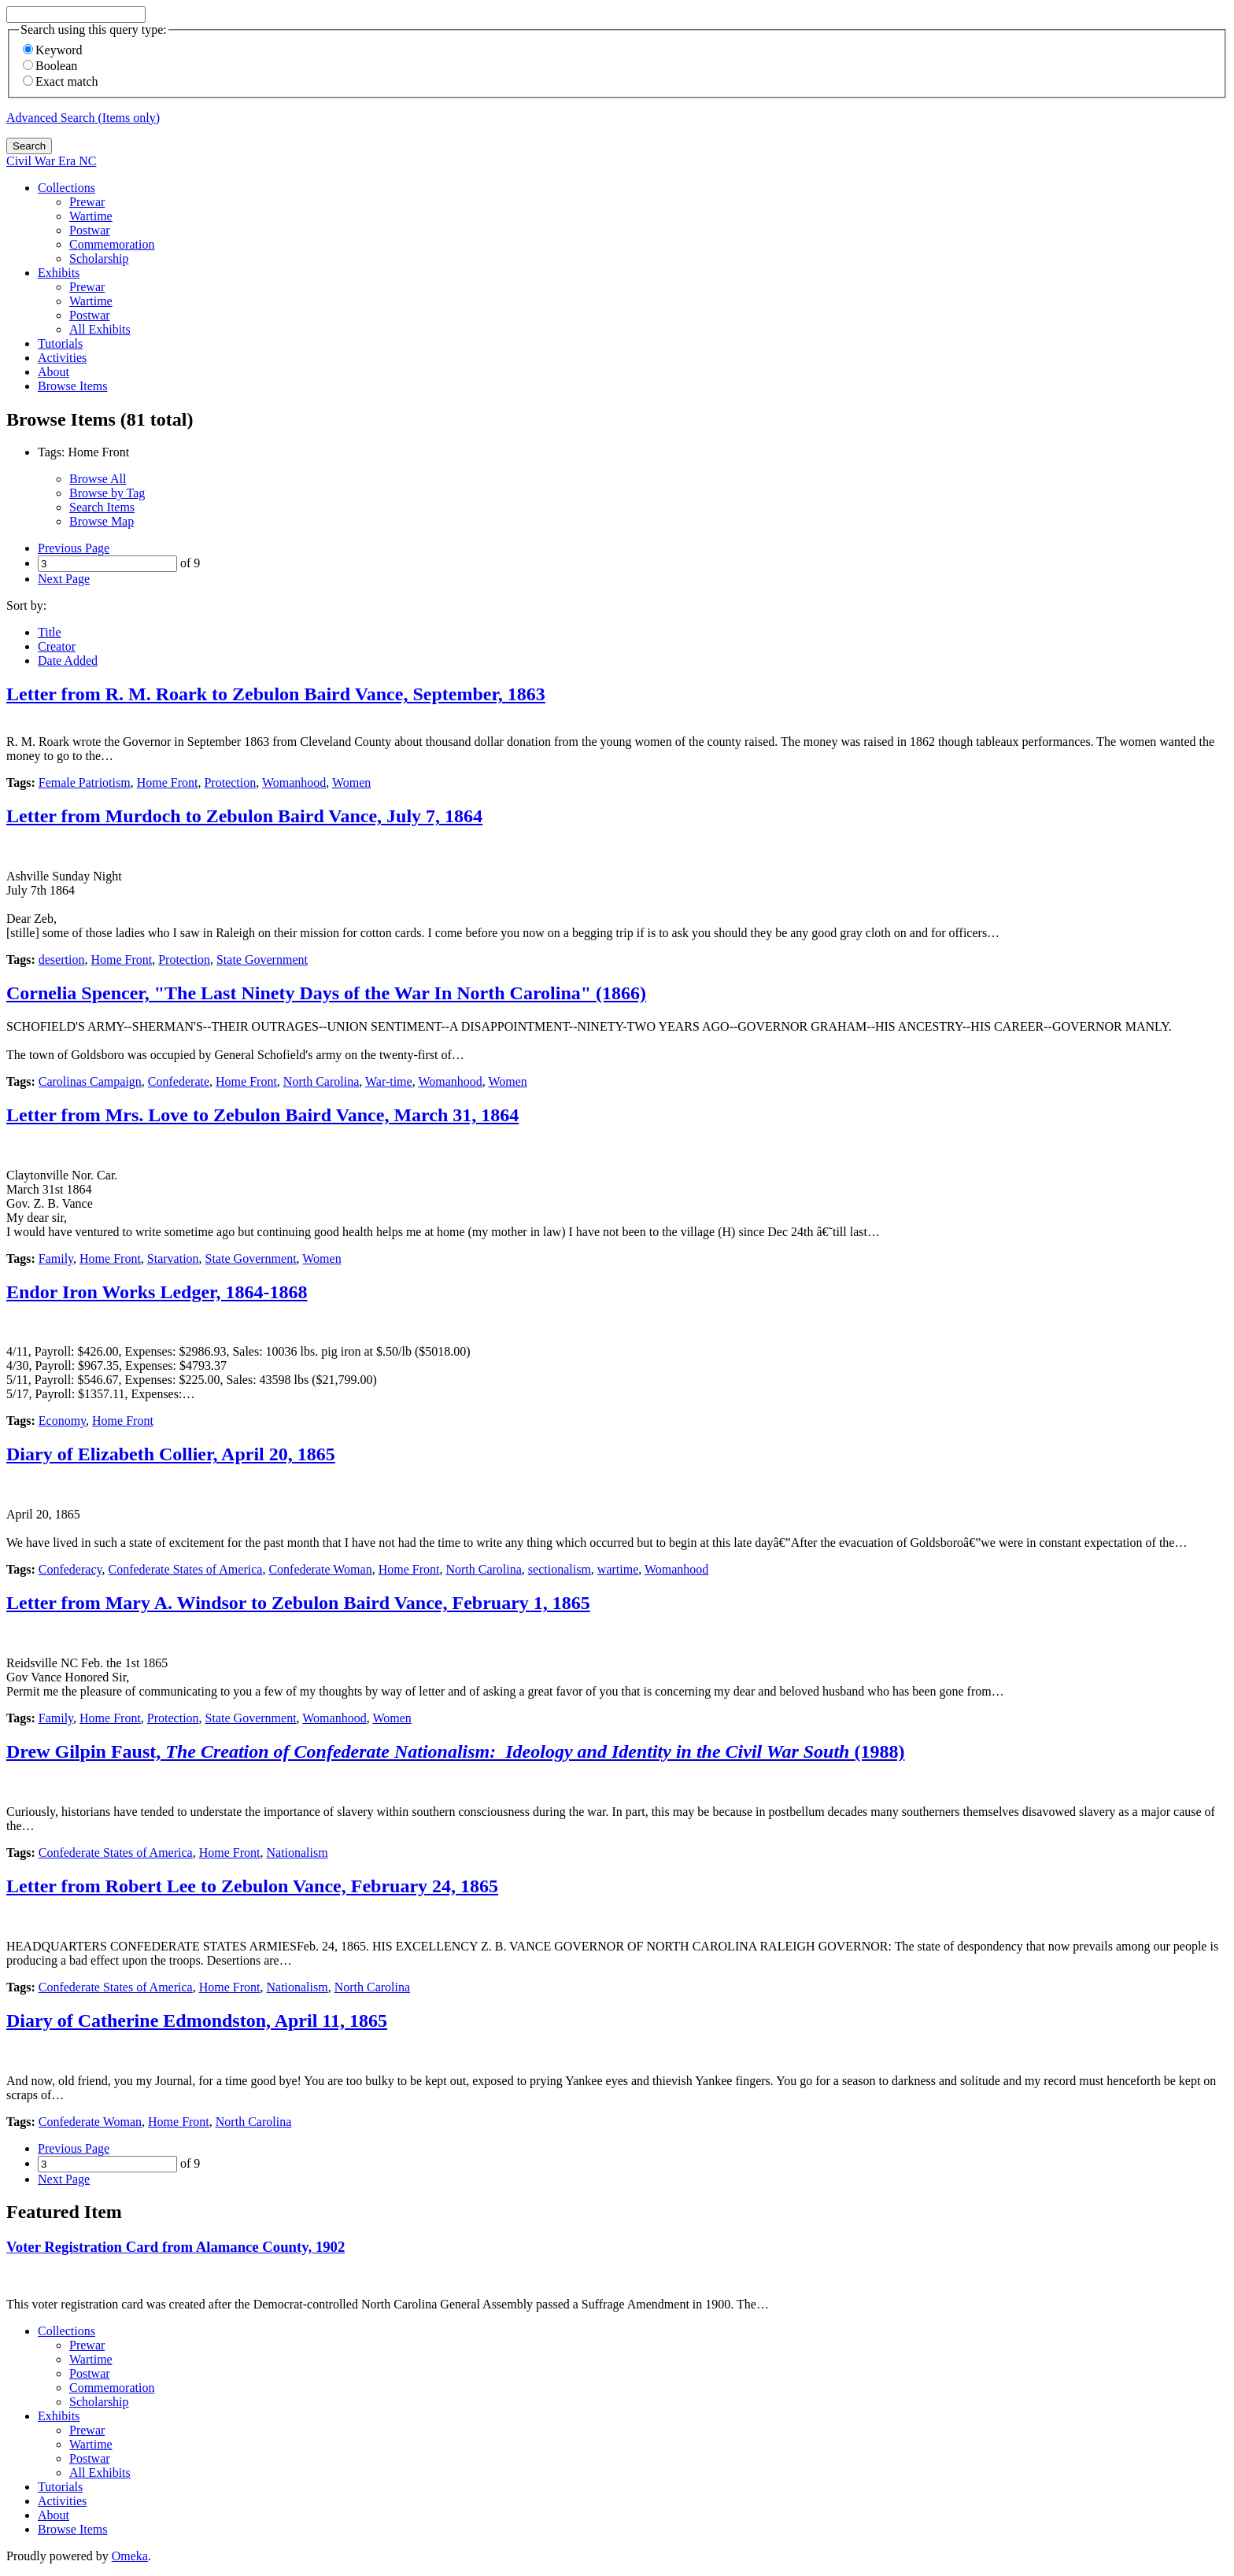 This screenshot has width=1234, height=2576. I want to click on Economy, so click(62, 1420).